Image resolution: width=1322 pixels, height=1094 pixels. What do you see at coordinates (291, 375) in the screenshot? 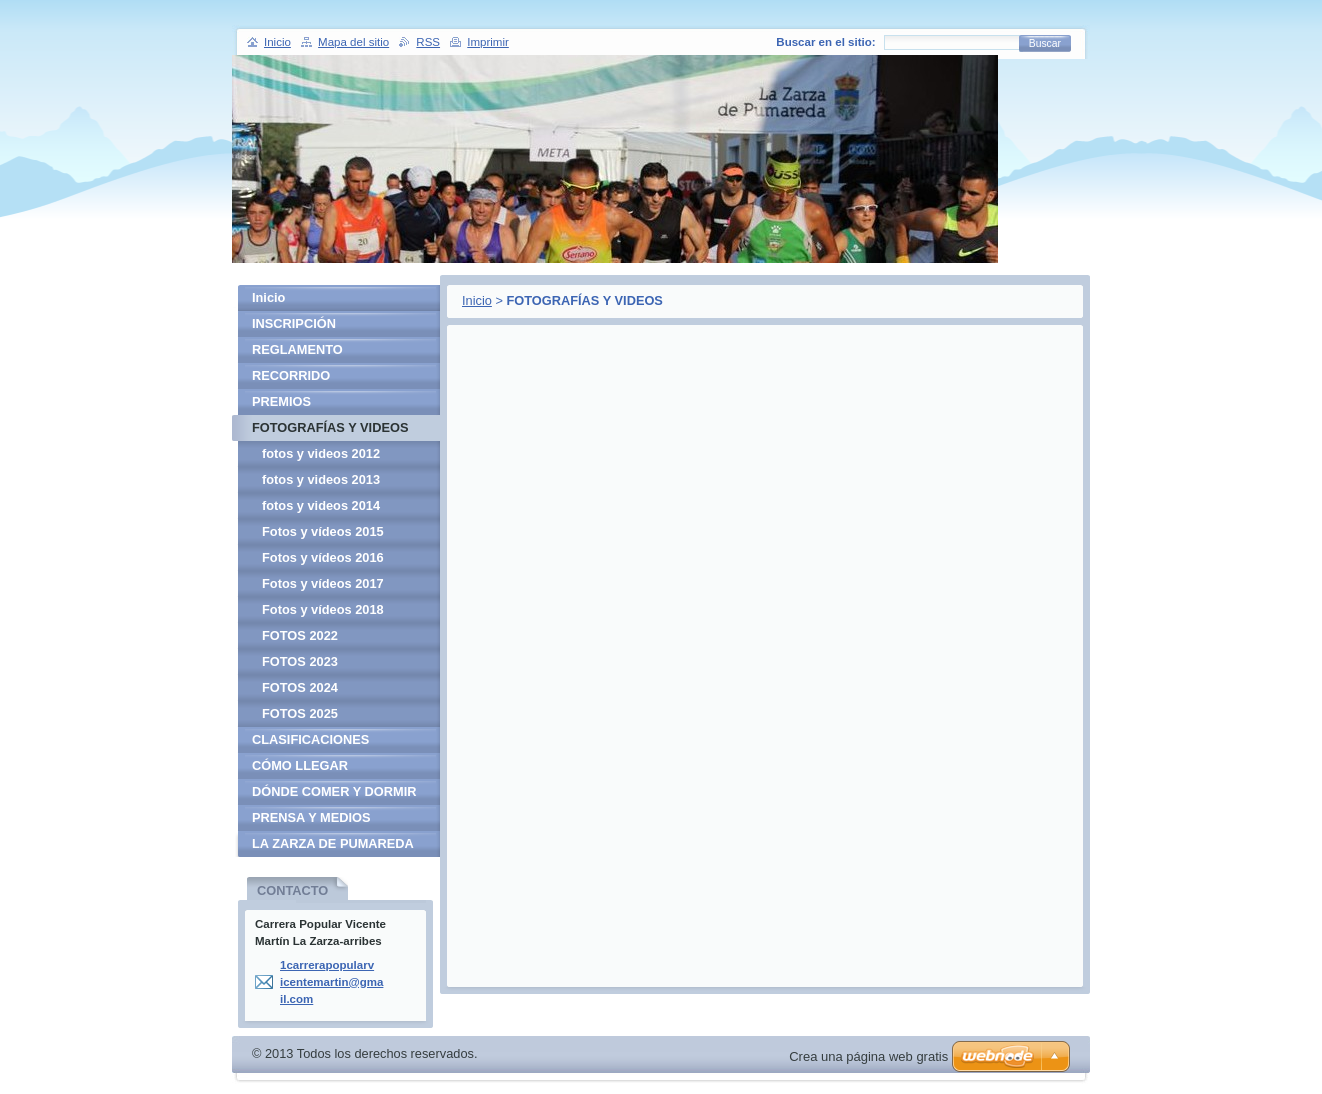
I see `RECORRIDO` at bounding box center [291, 375].